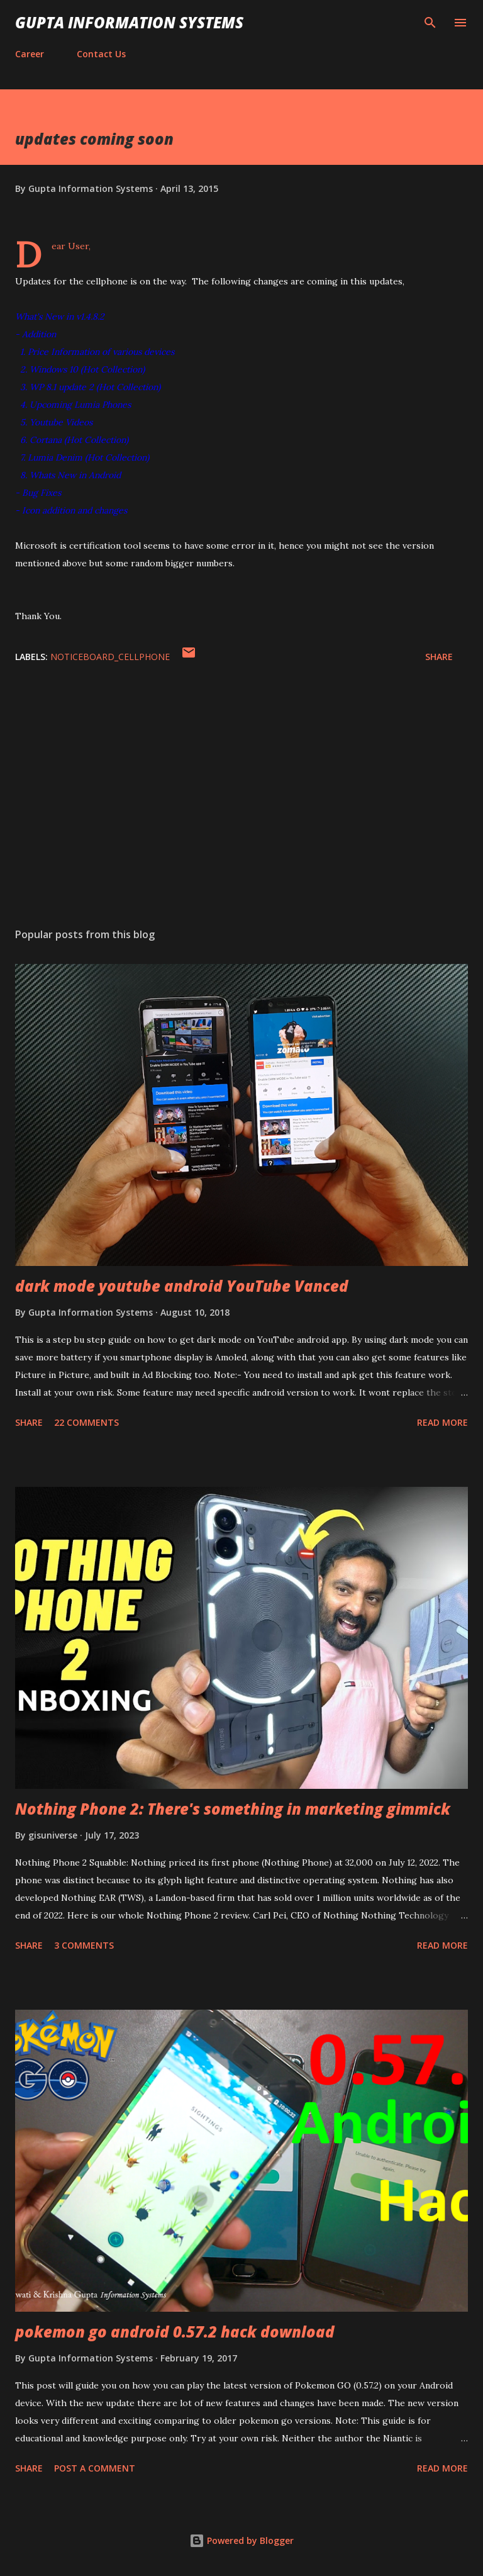 This screenshot has height=2576, width=483. What do you see at coordinates (232, 1808) in the screenshot?
I see `Nothing Phone 2: There's something in marketing gimmick` at bounding box center [232, 1808].